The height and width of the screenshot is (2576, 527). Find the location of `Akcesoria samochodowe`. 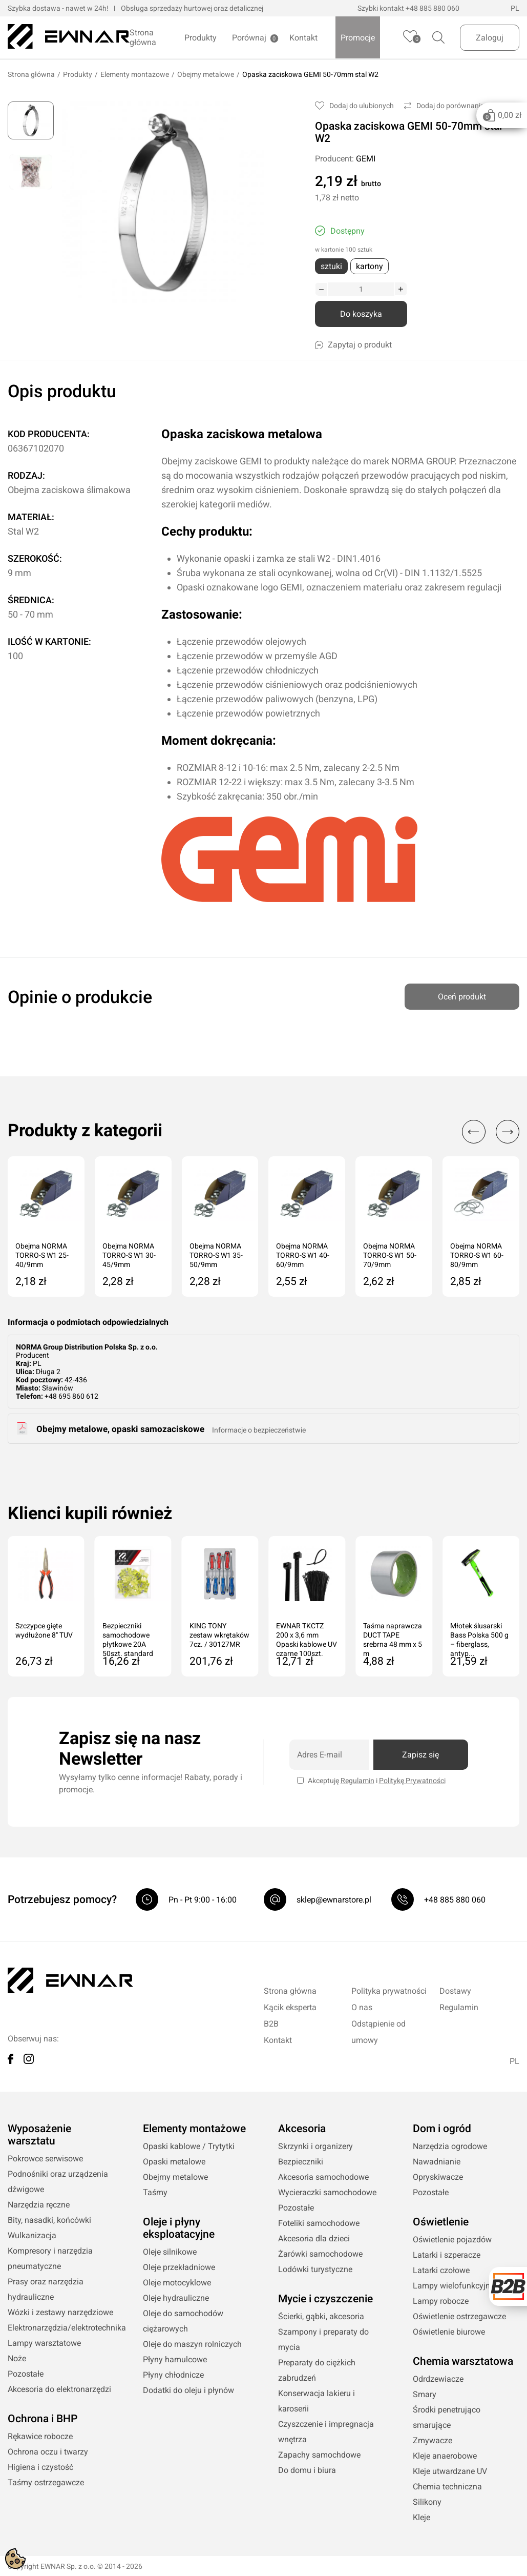

Akcesoria samochodowe is located at coordinates (323, 2177).